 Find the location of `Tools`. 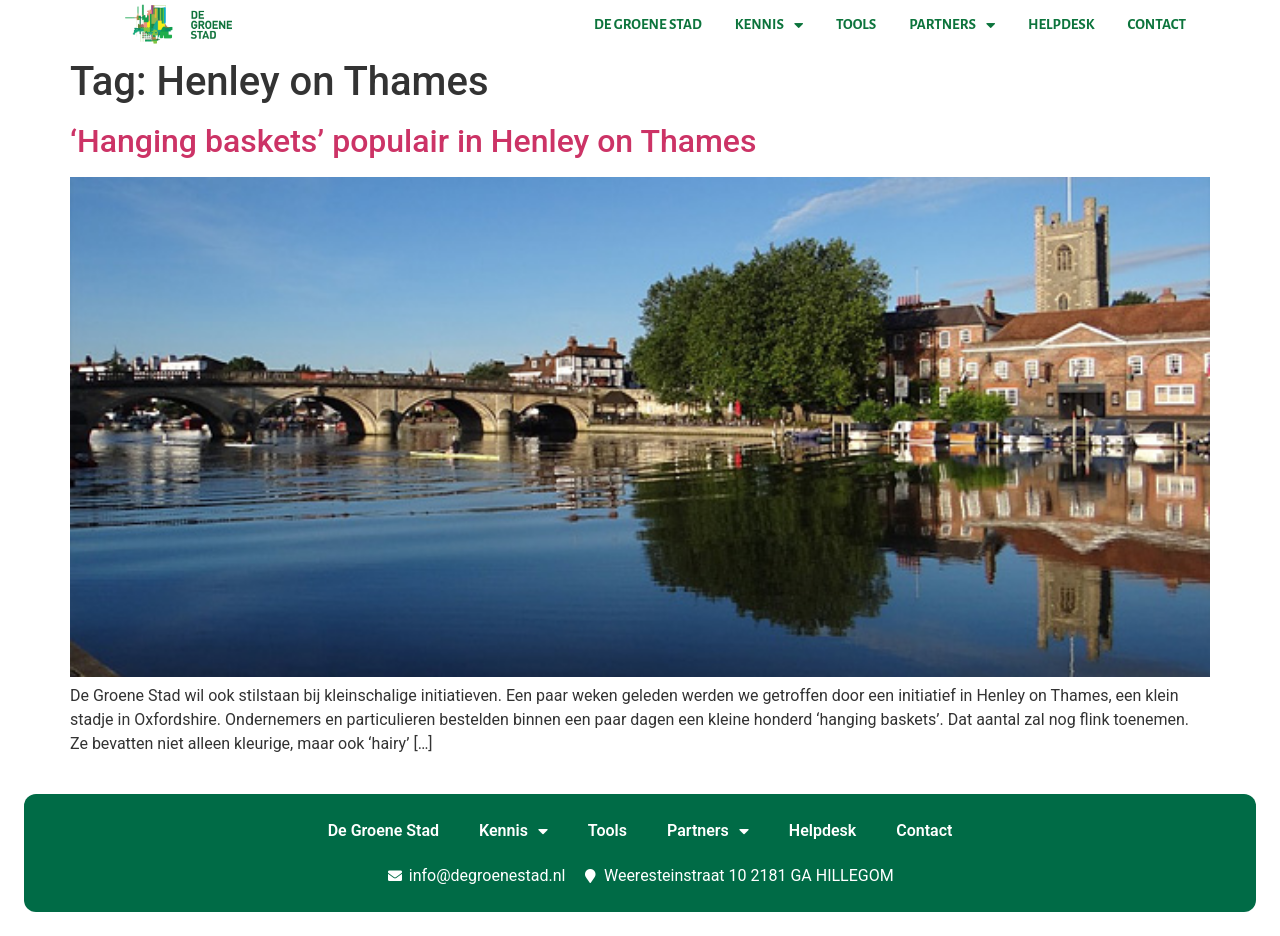

Tools is located at coordinates (856, 24).